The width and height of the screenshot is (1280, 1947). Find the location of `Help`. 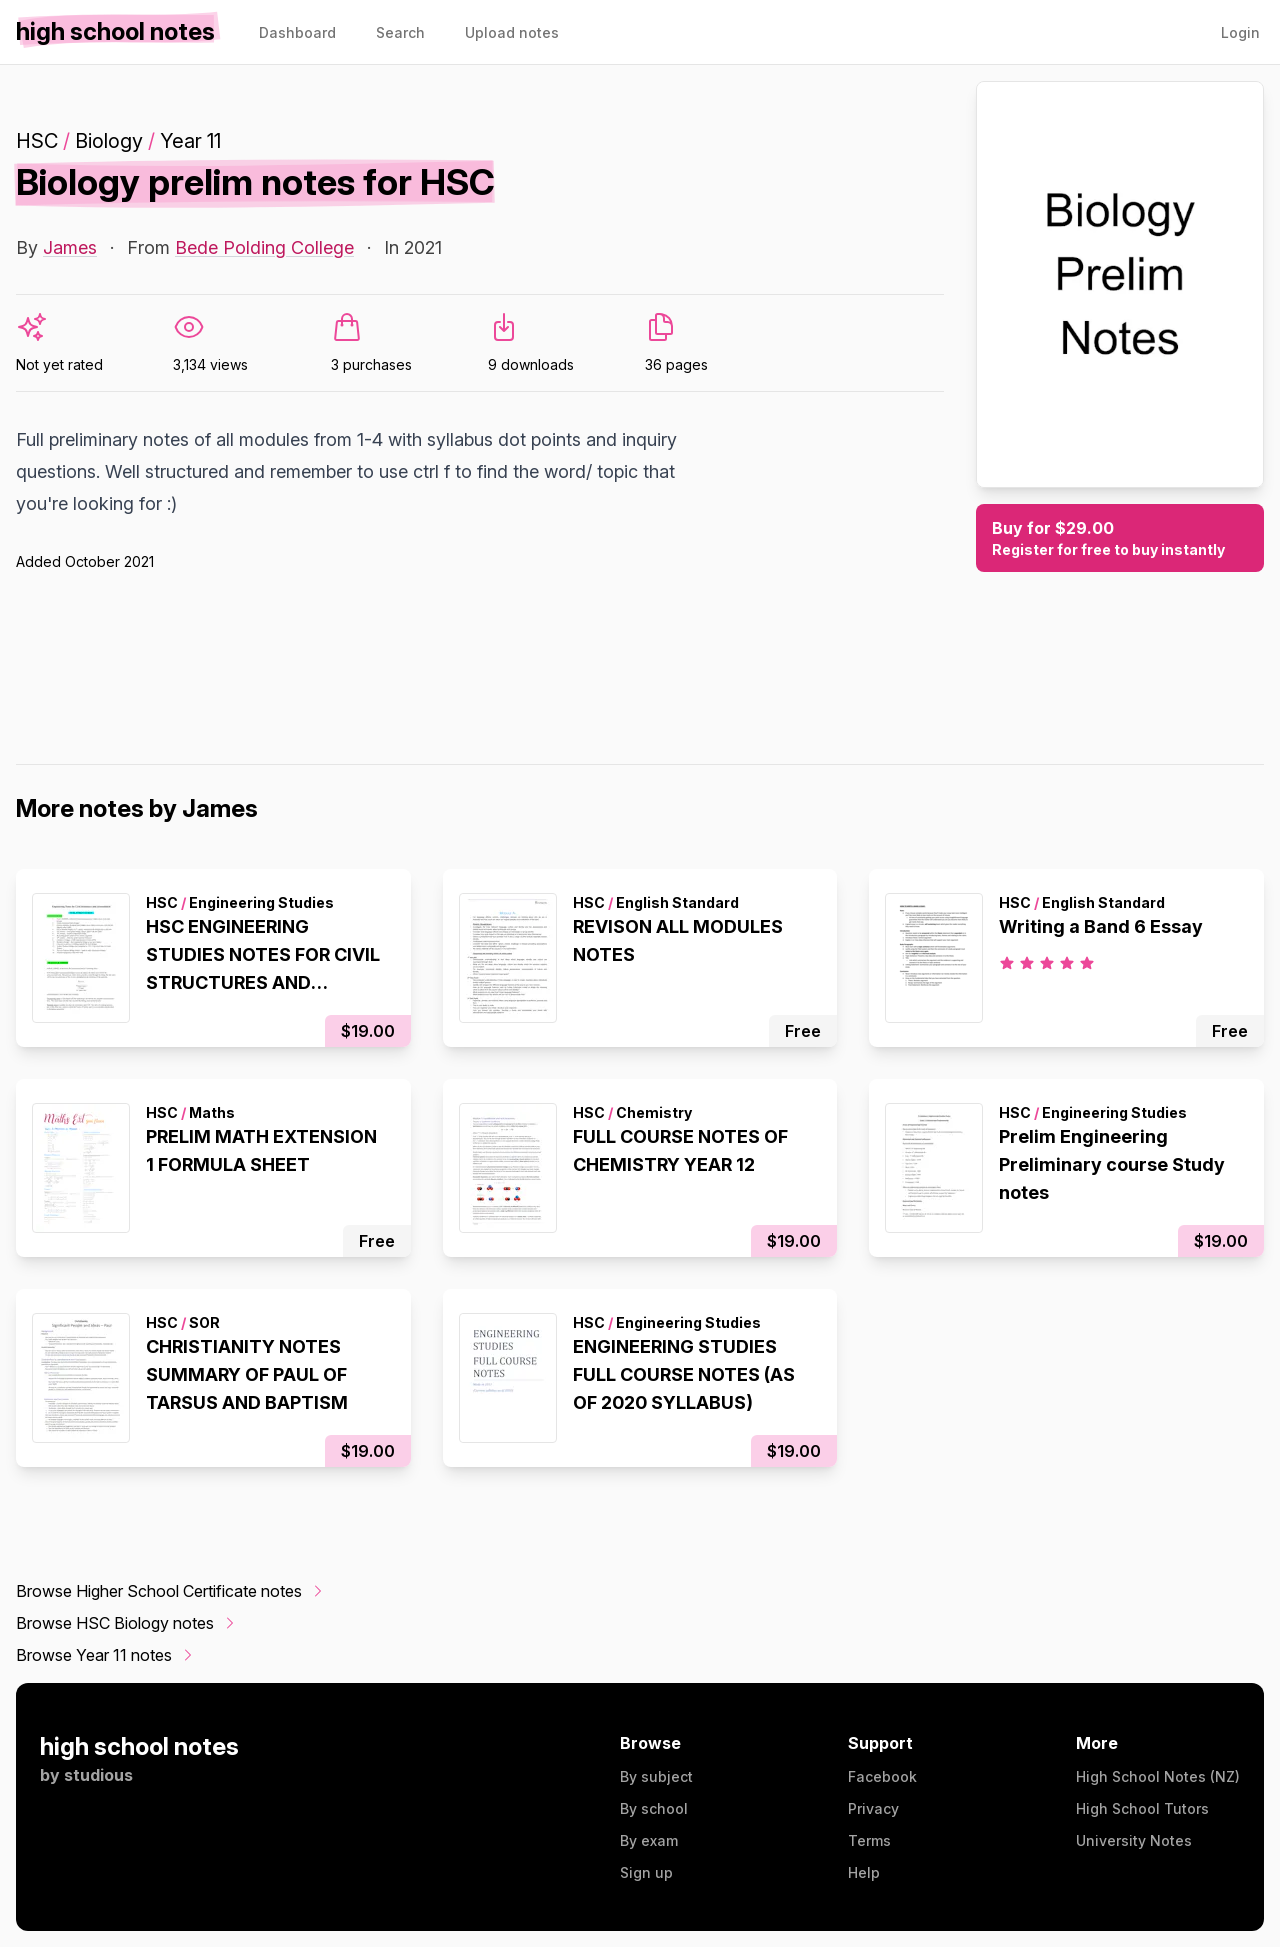

Help is located at coordinates (864, 1872).